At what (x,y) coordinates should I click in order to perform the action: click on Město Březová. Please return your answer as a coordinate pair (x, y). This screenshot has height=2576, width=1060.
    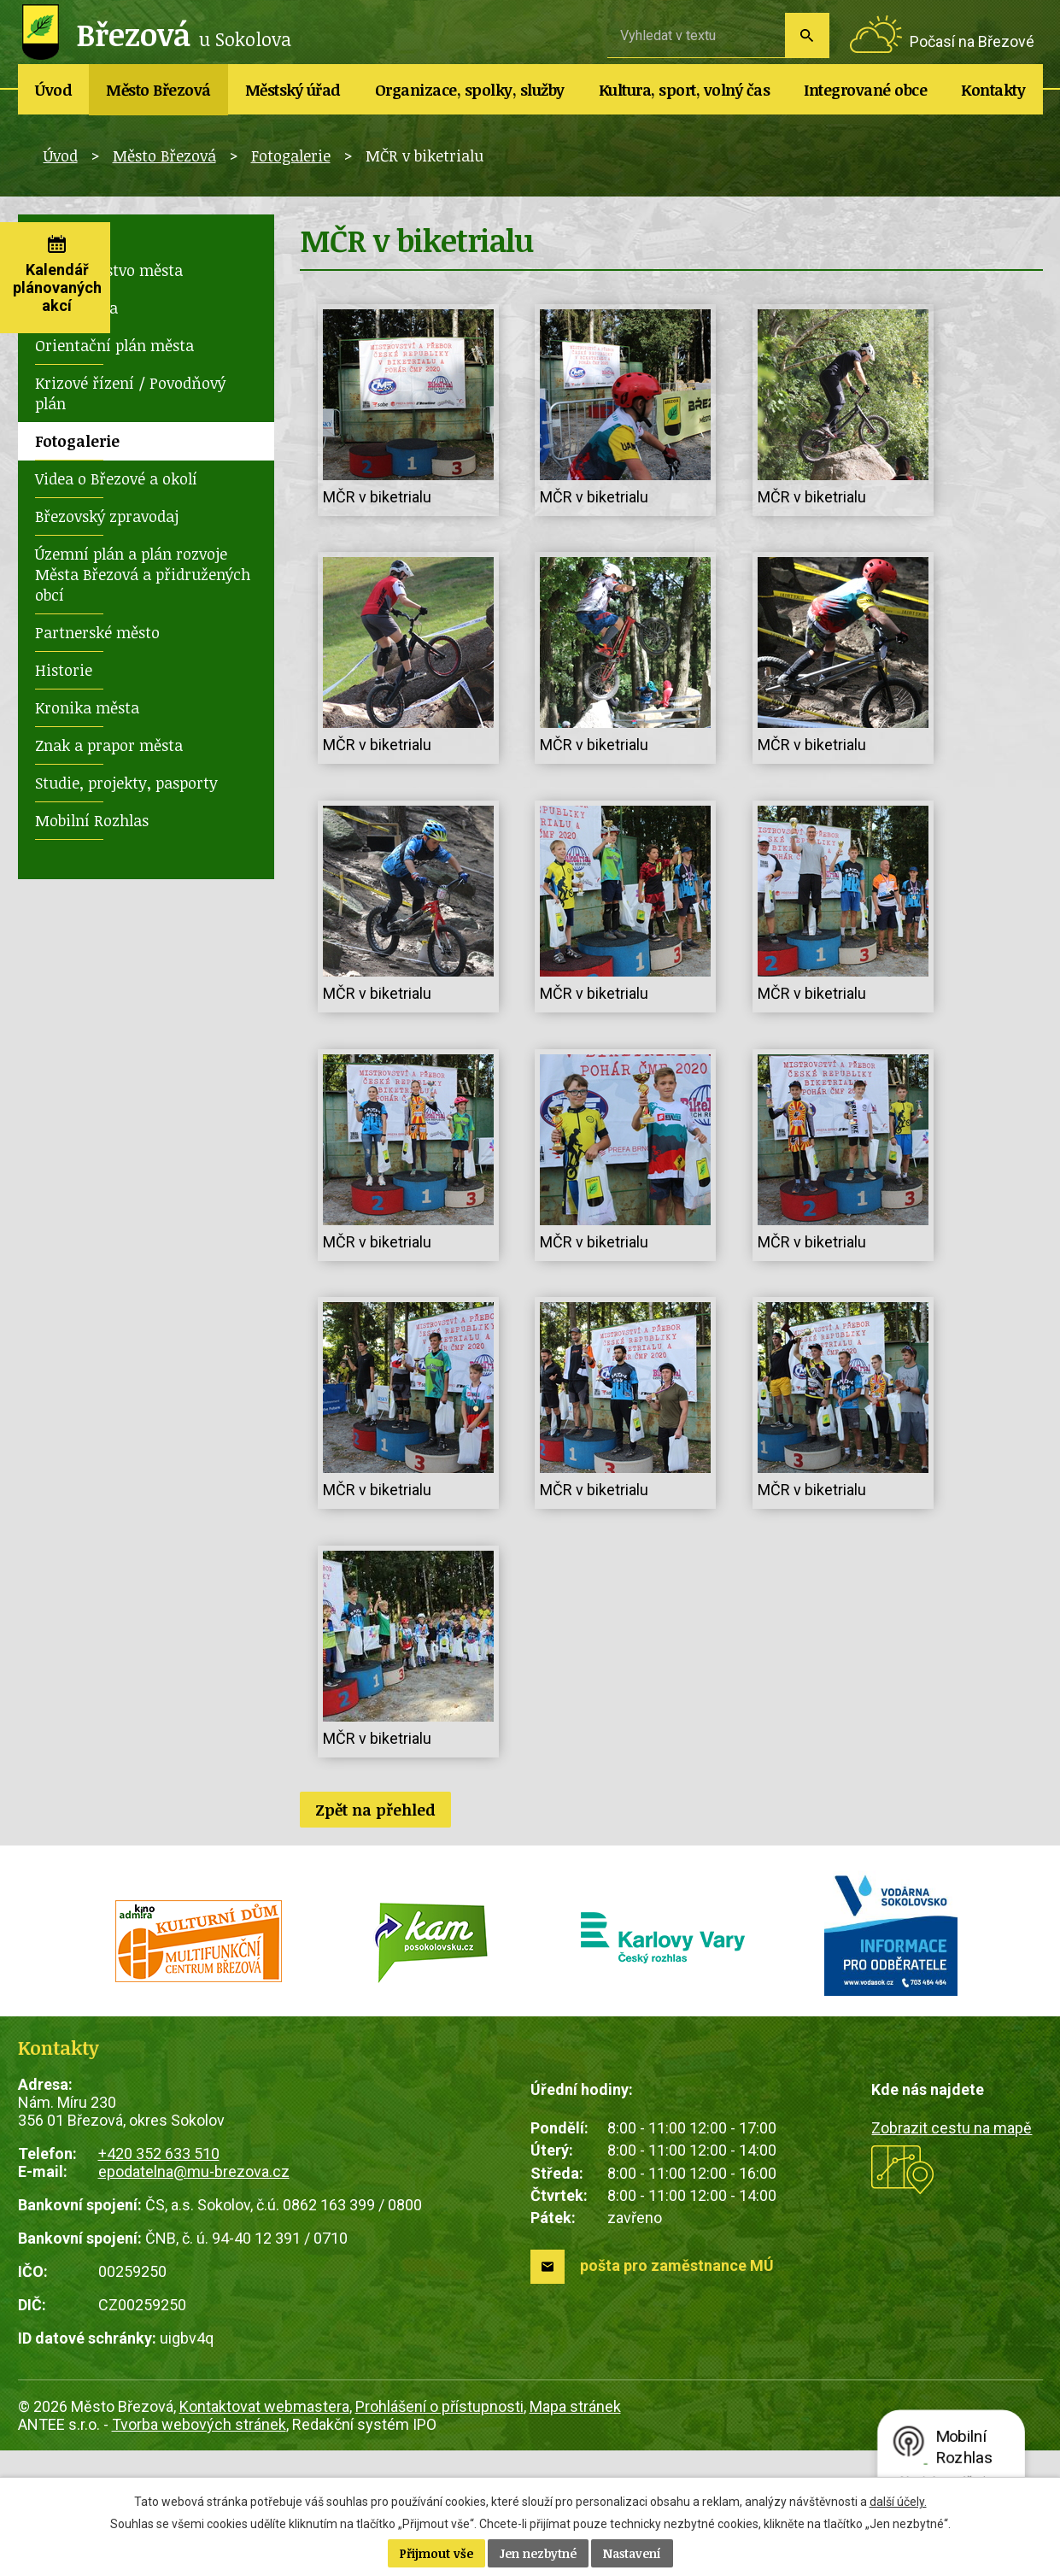
    Looking at the image, I should click on (158, 89).